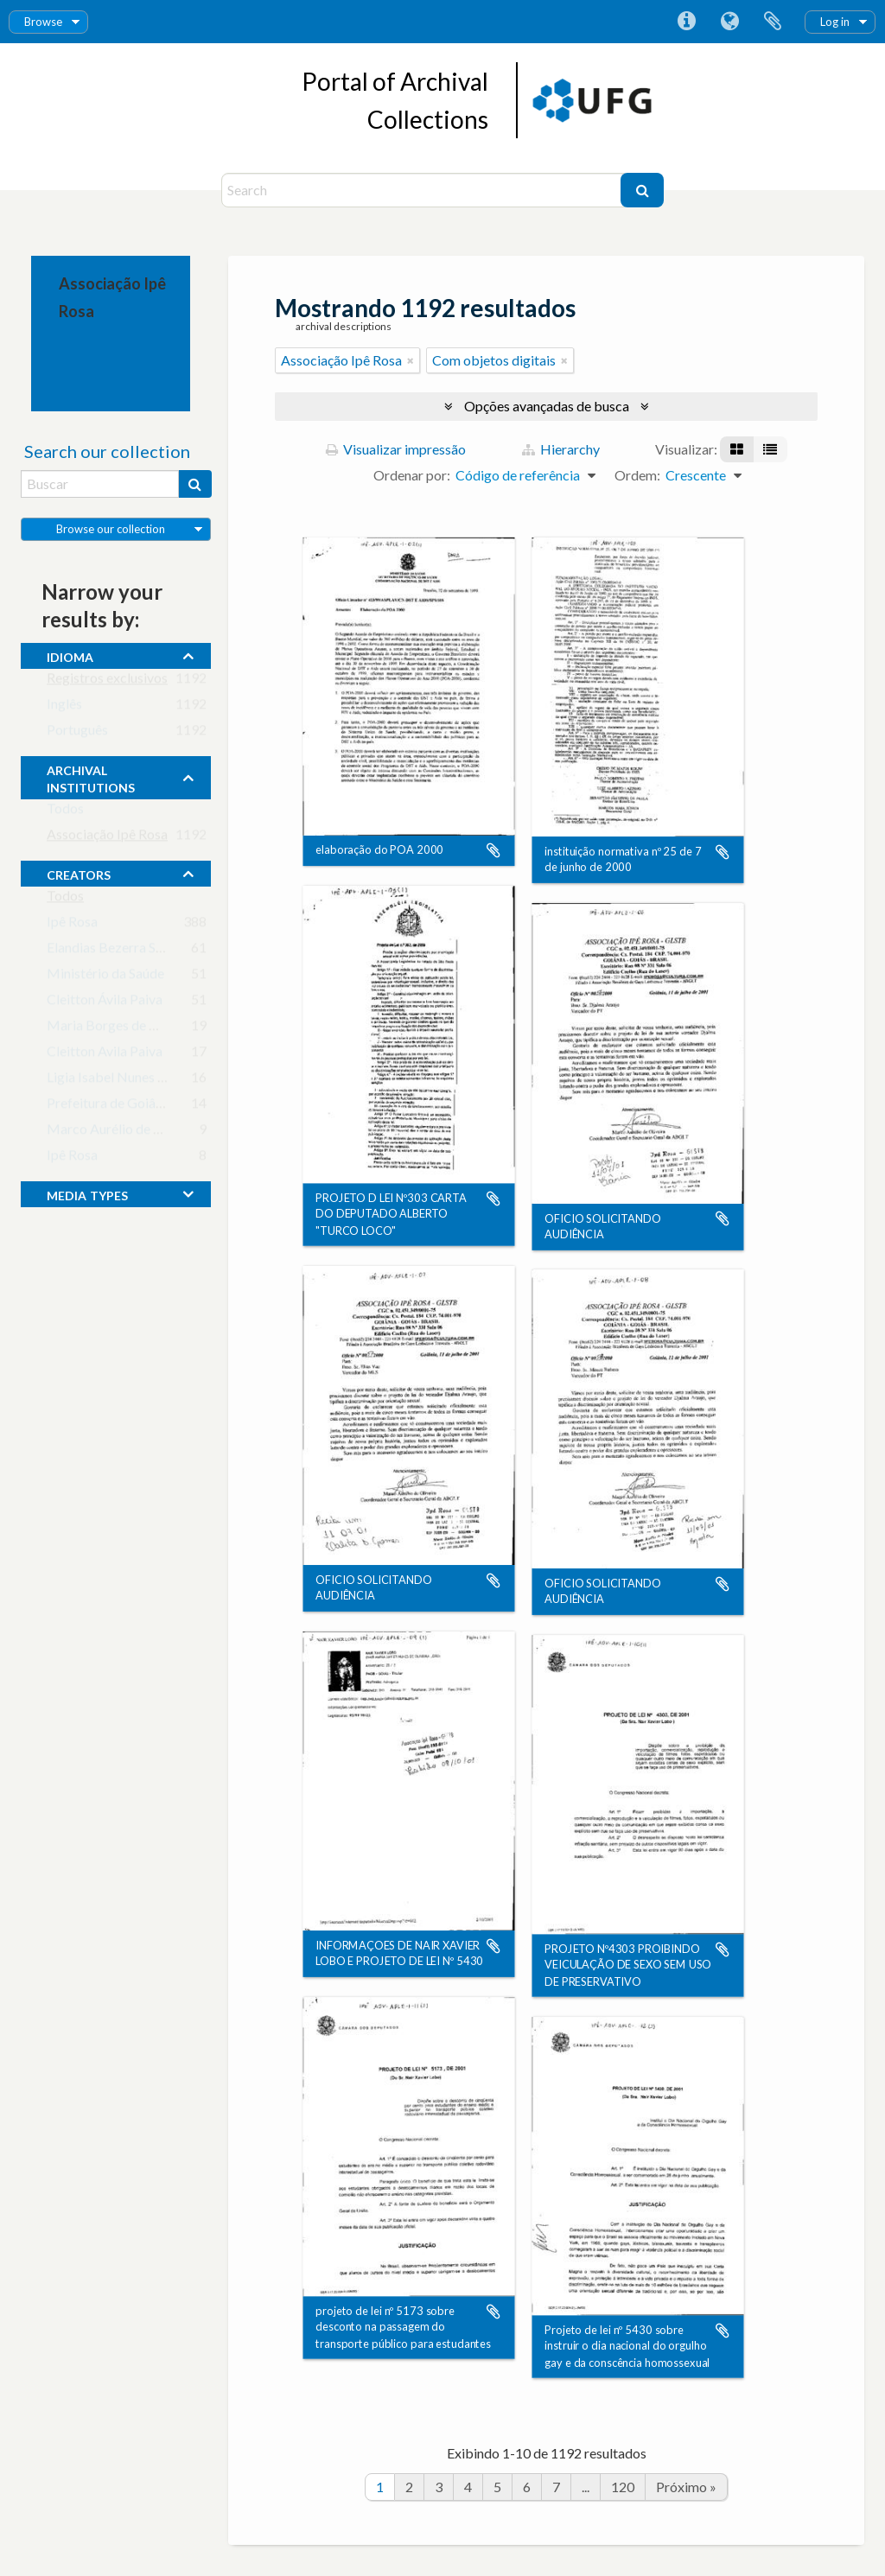 The image size is (885, 2576). I want to click on Atalhos, so click(686, 21).